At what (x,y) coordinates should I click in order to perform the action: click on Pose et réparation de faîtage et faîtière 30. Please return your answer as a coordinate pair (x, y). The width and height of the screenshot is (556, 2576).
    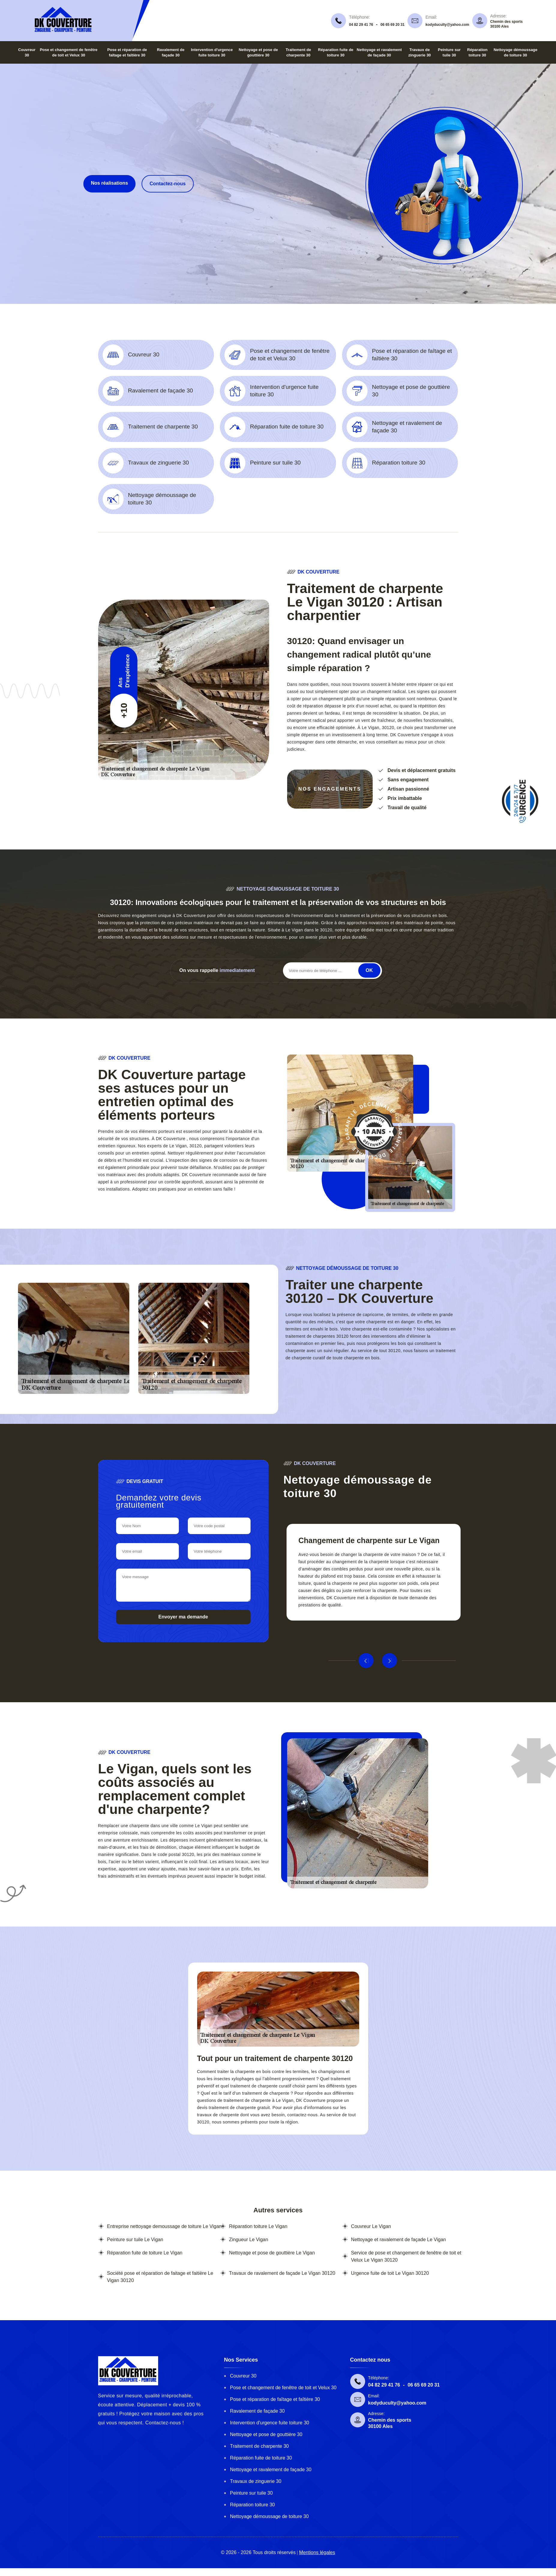
    Looking at the image, I should click on (275, 2399).